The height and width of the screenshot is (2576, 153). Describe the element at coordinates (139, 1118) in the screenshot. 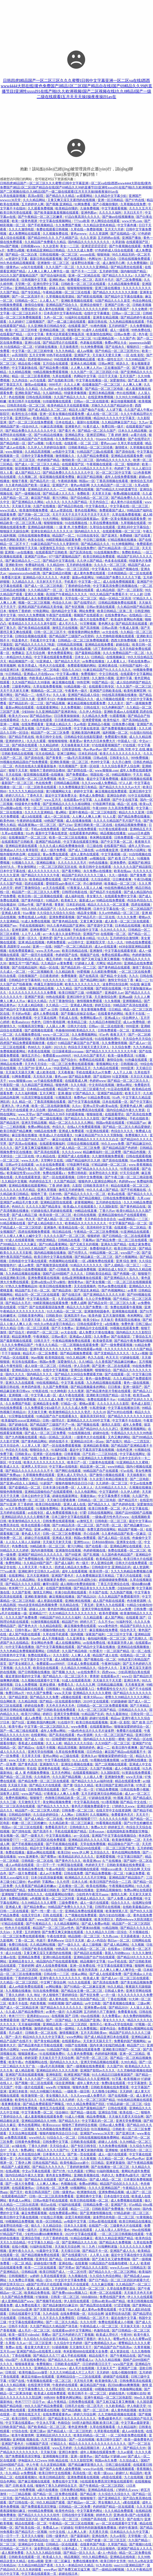

I see `手机在线欧美` at that location.